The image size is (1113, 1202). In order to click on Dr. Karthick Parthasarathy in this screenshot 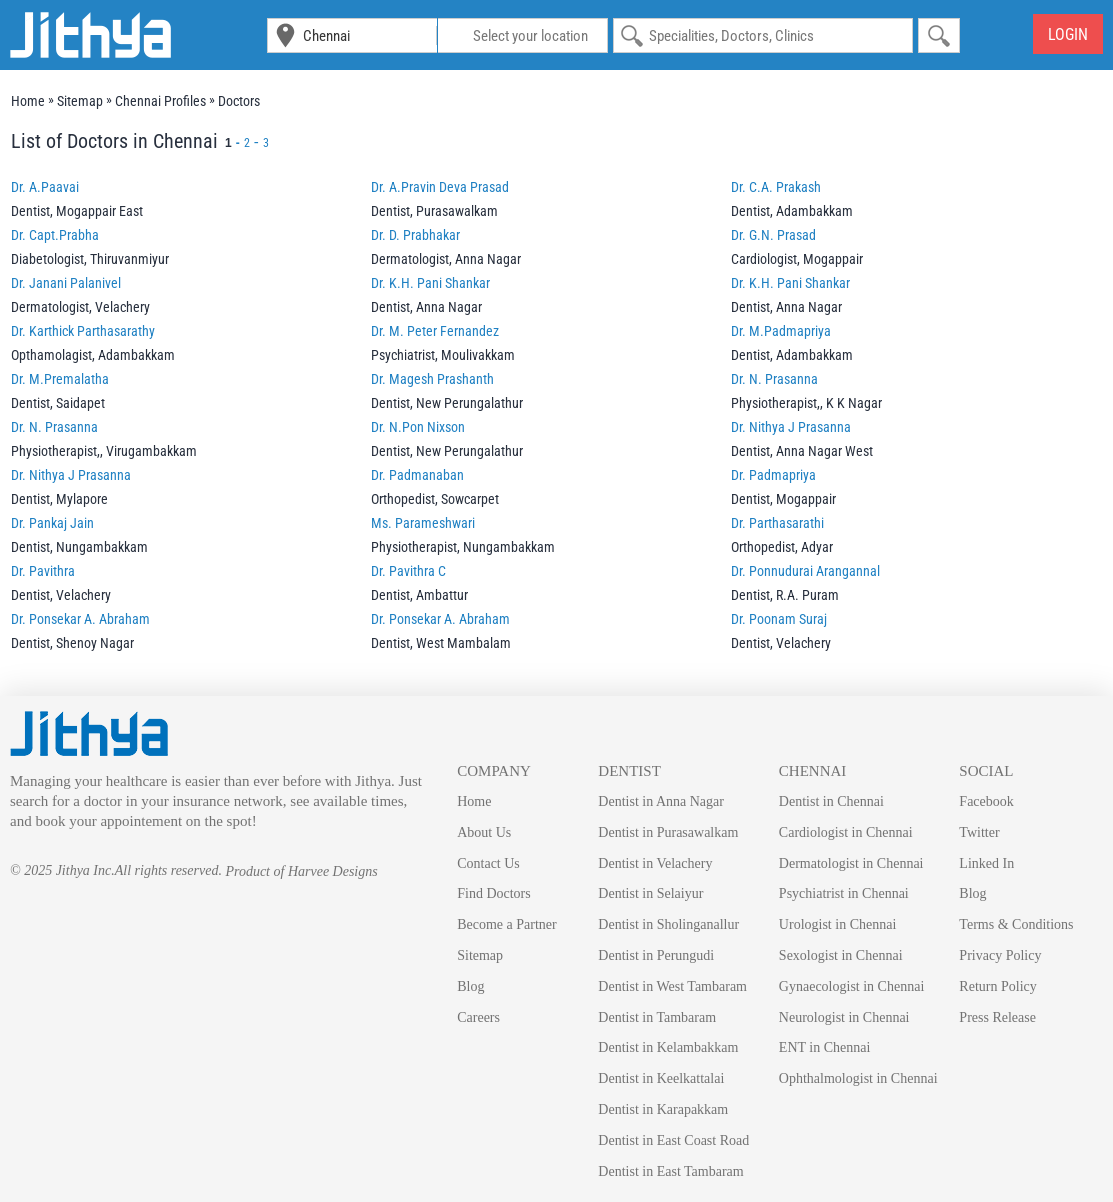, I will do `click(83, 331)`.